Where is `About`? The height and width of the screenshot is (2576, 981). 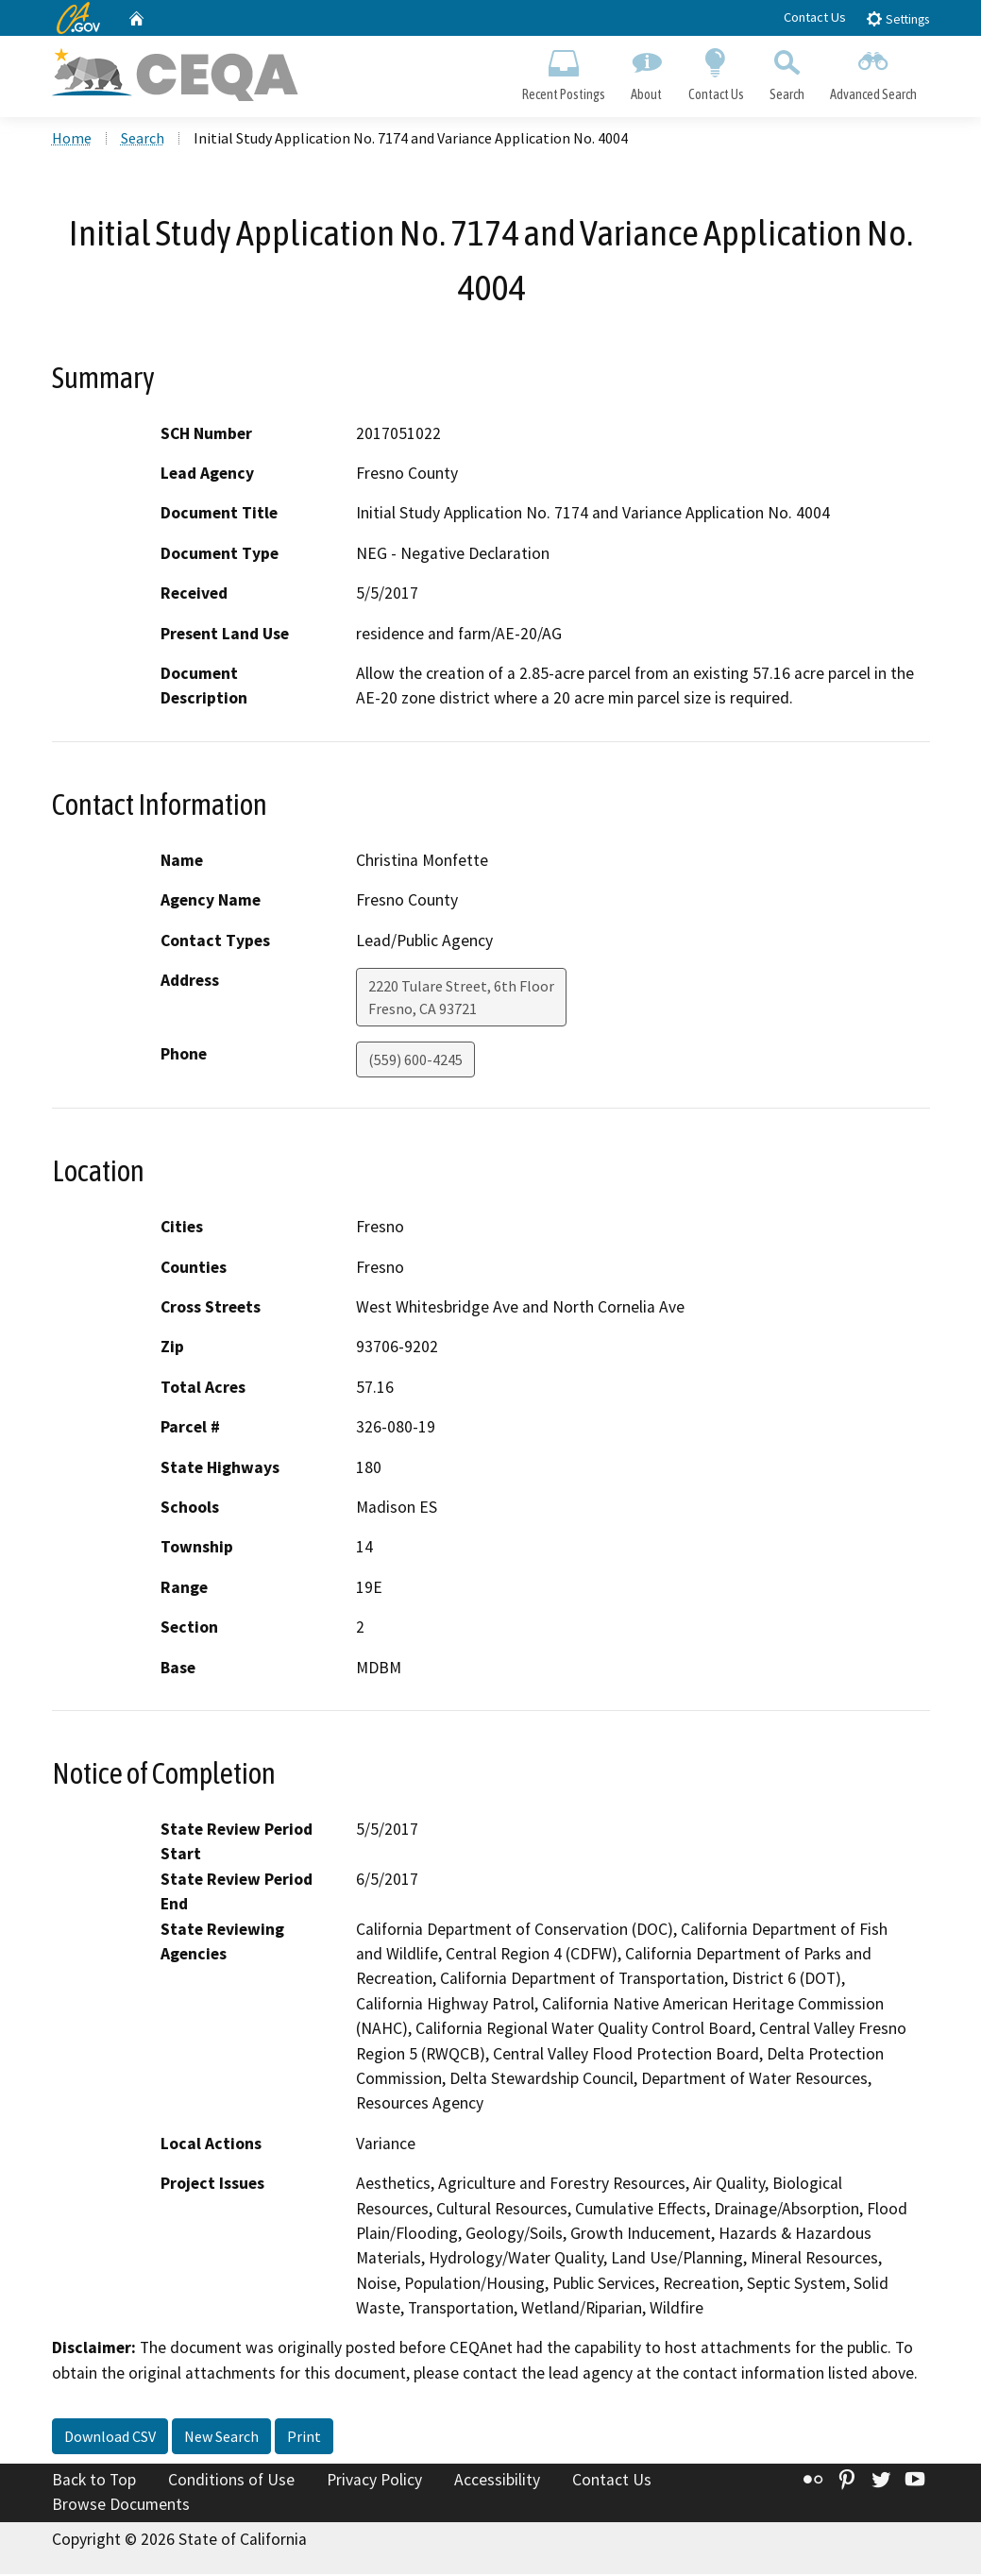 About is located at coordinates (647, 72).